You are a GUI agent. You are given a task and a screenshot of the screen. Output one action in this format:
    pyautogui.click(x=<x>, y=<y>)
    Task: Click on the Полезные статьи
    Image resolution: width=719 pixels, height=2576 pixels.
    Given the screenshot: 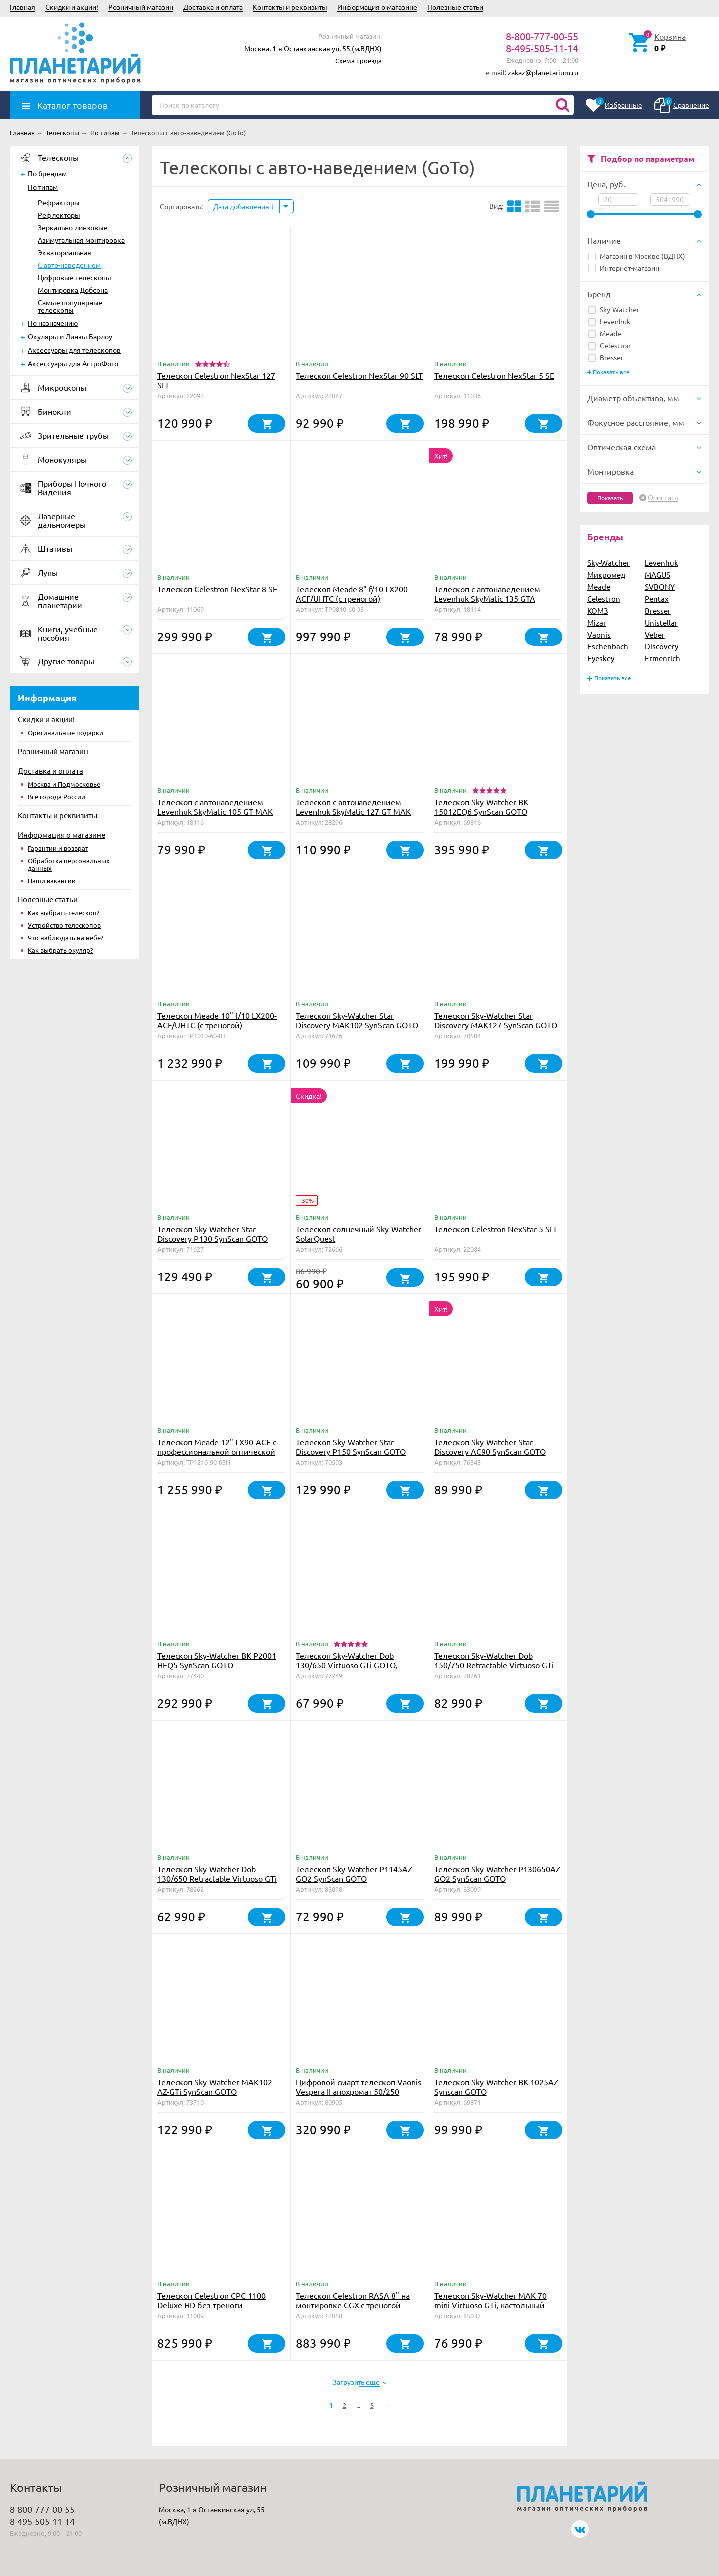 What is the action you would take?
    pyautogui.click(x=455, y=6)
    